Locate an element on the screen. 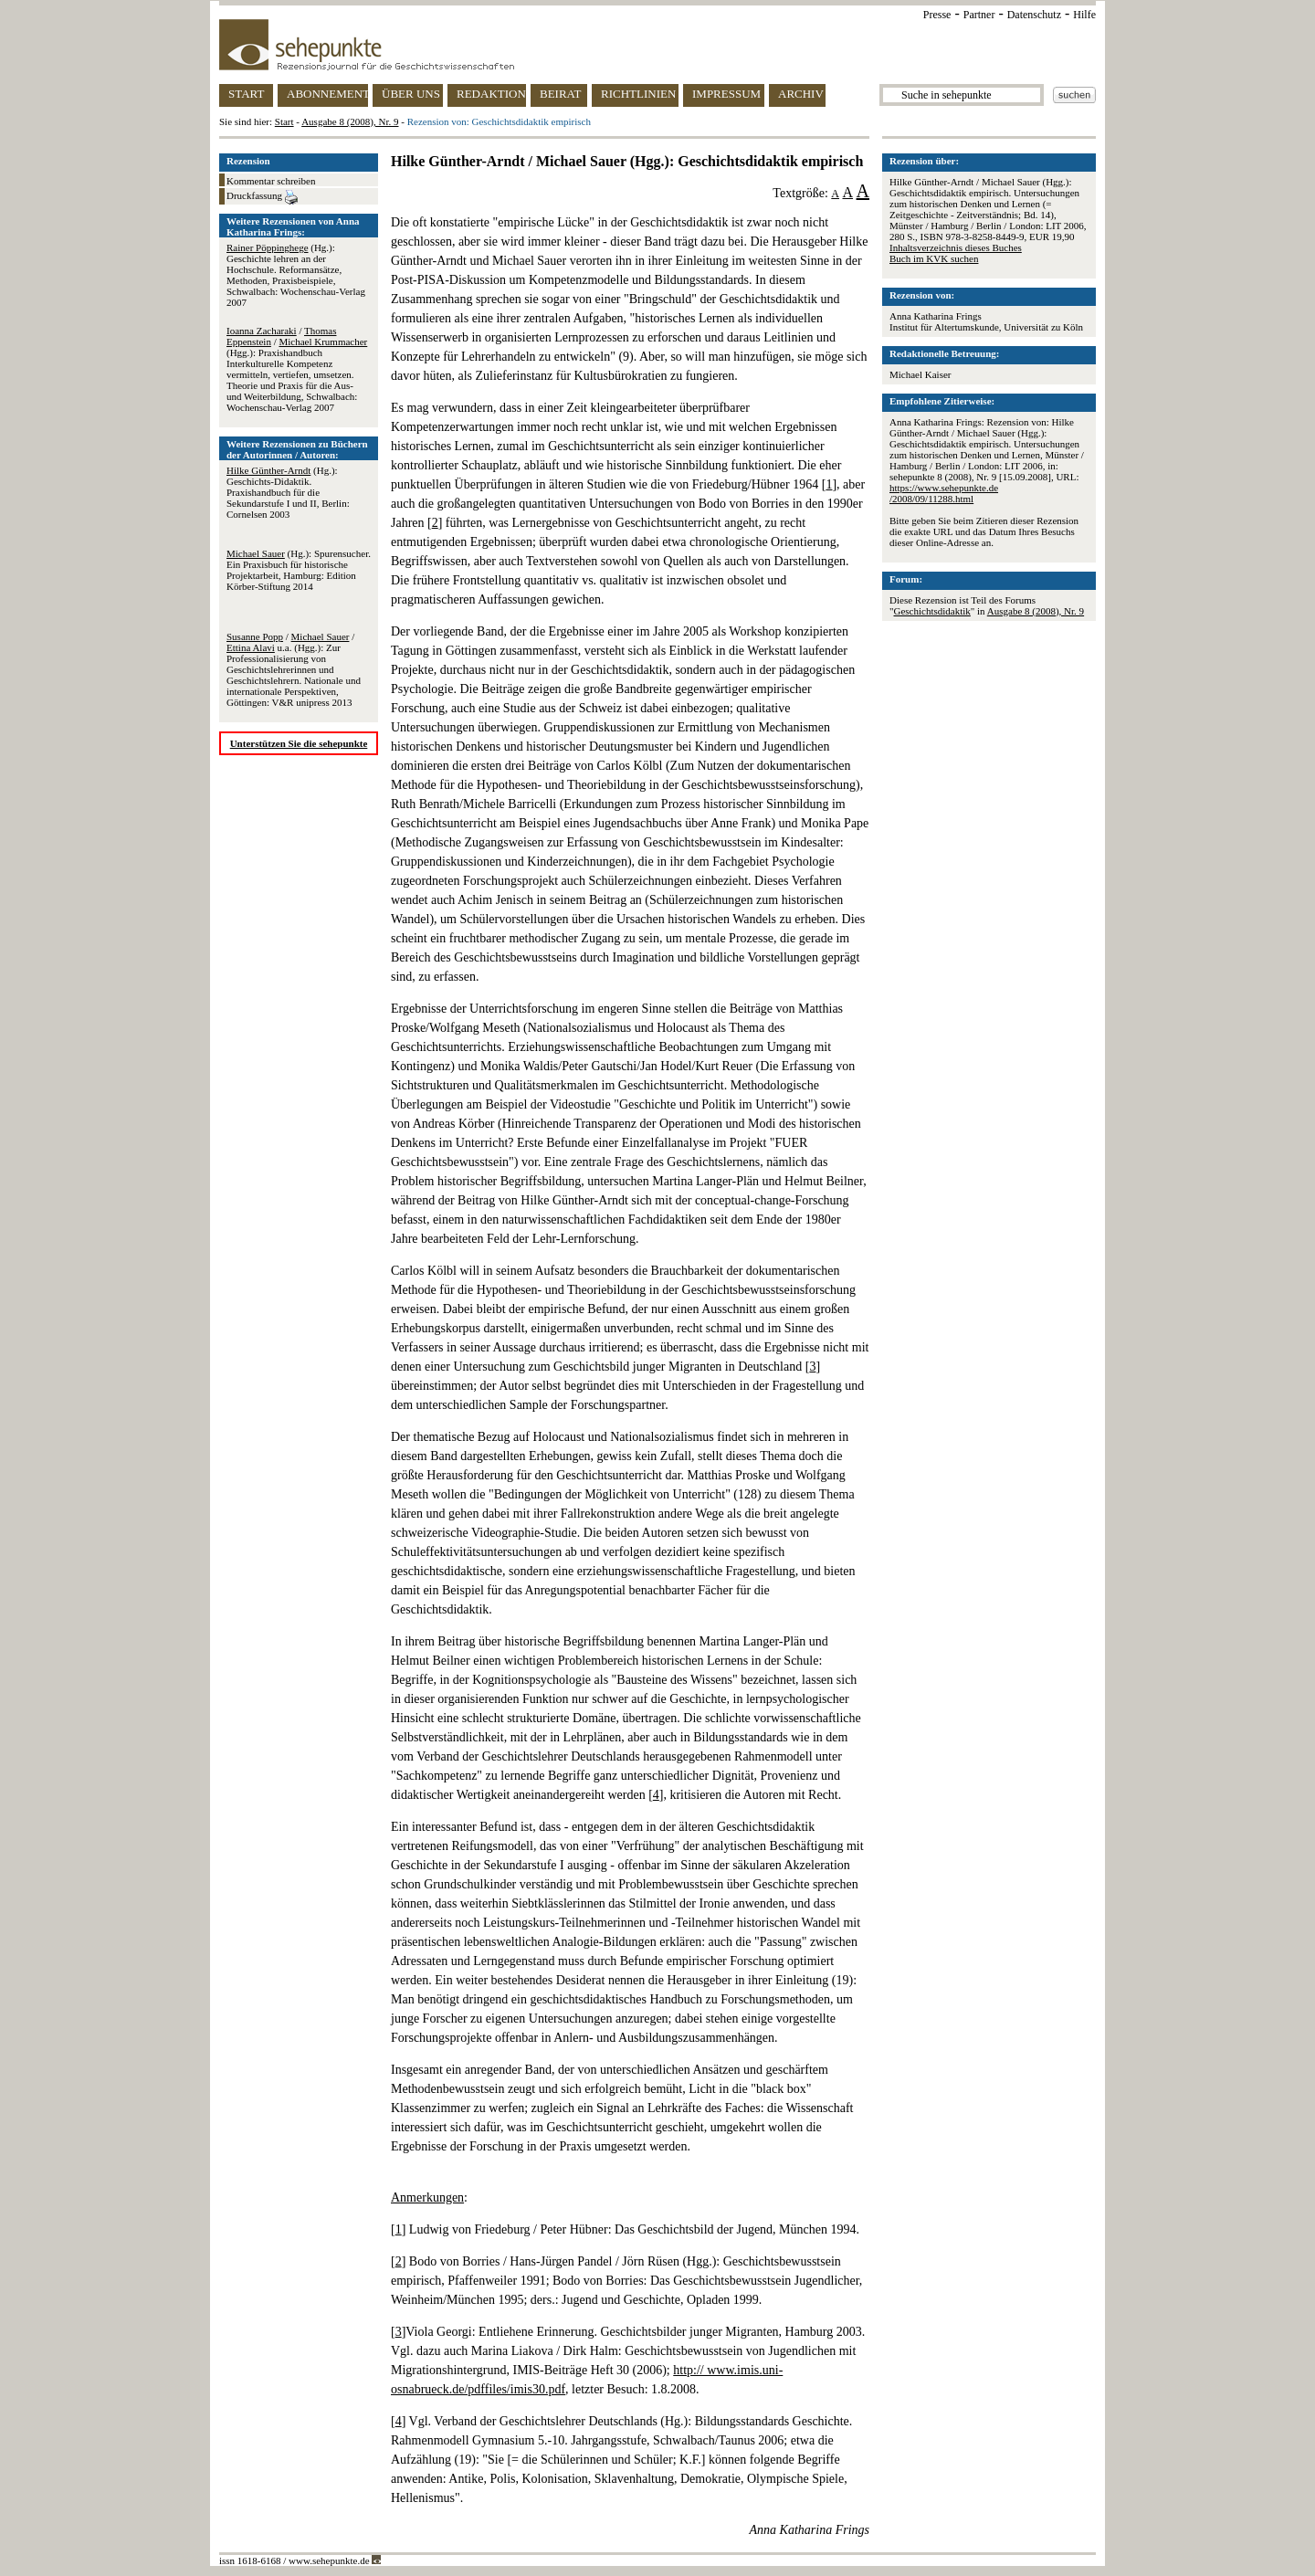 The height and width of the screenshot is (2576, 1315). Hilfe is located at coordinates (1084, 14).